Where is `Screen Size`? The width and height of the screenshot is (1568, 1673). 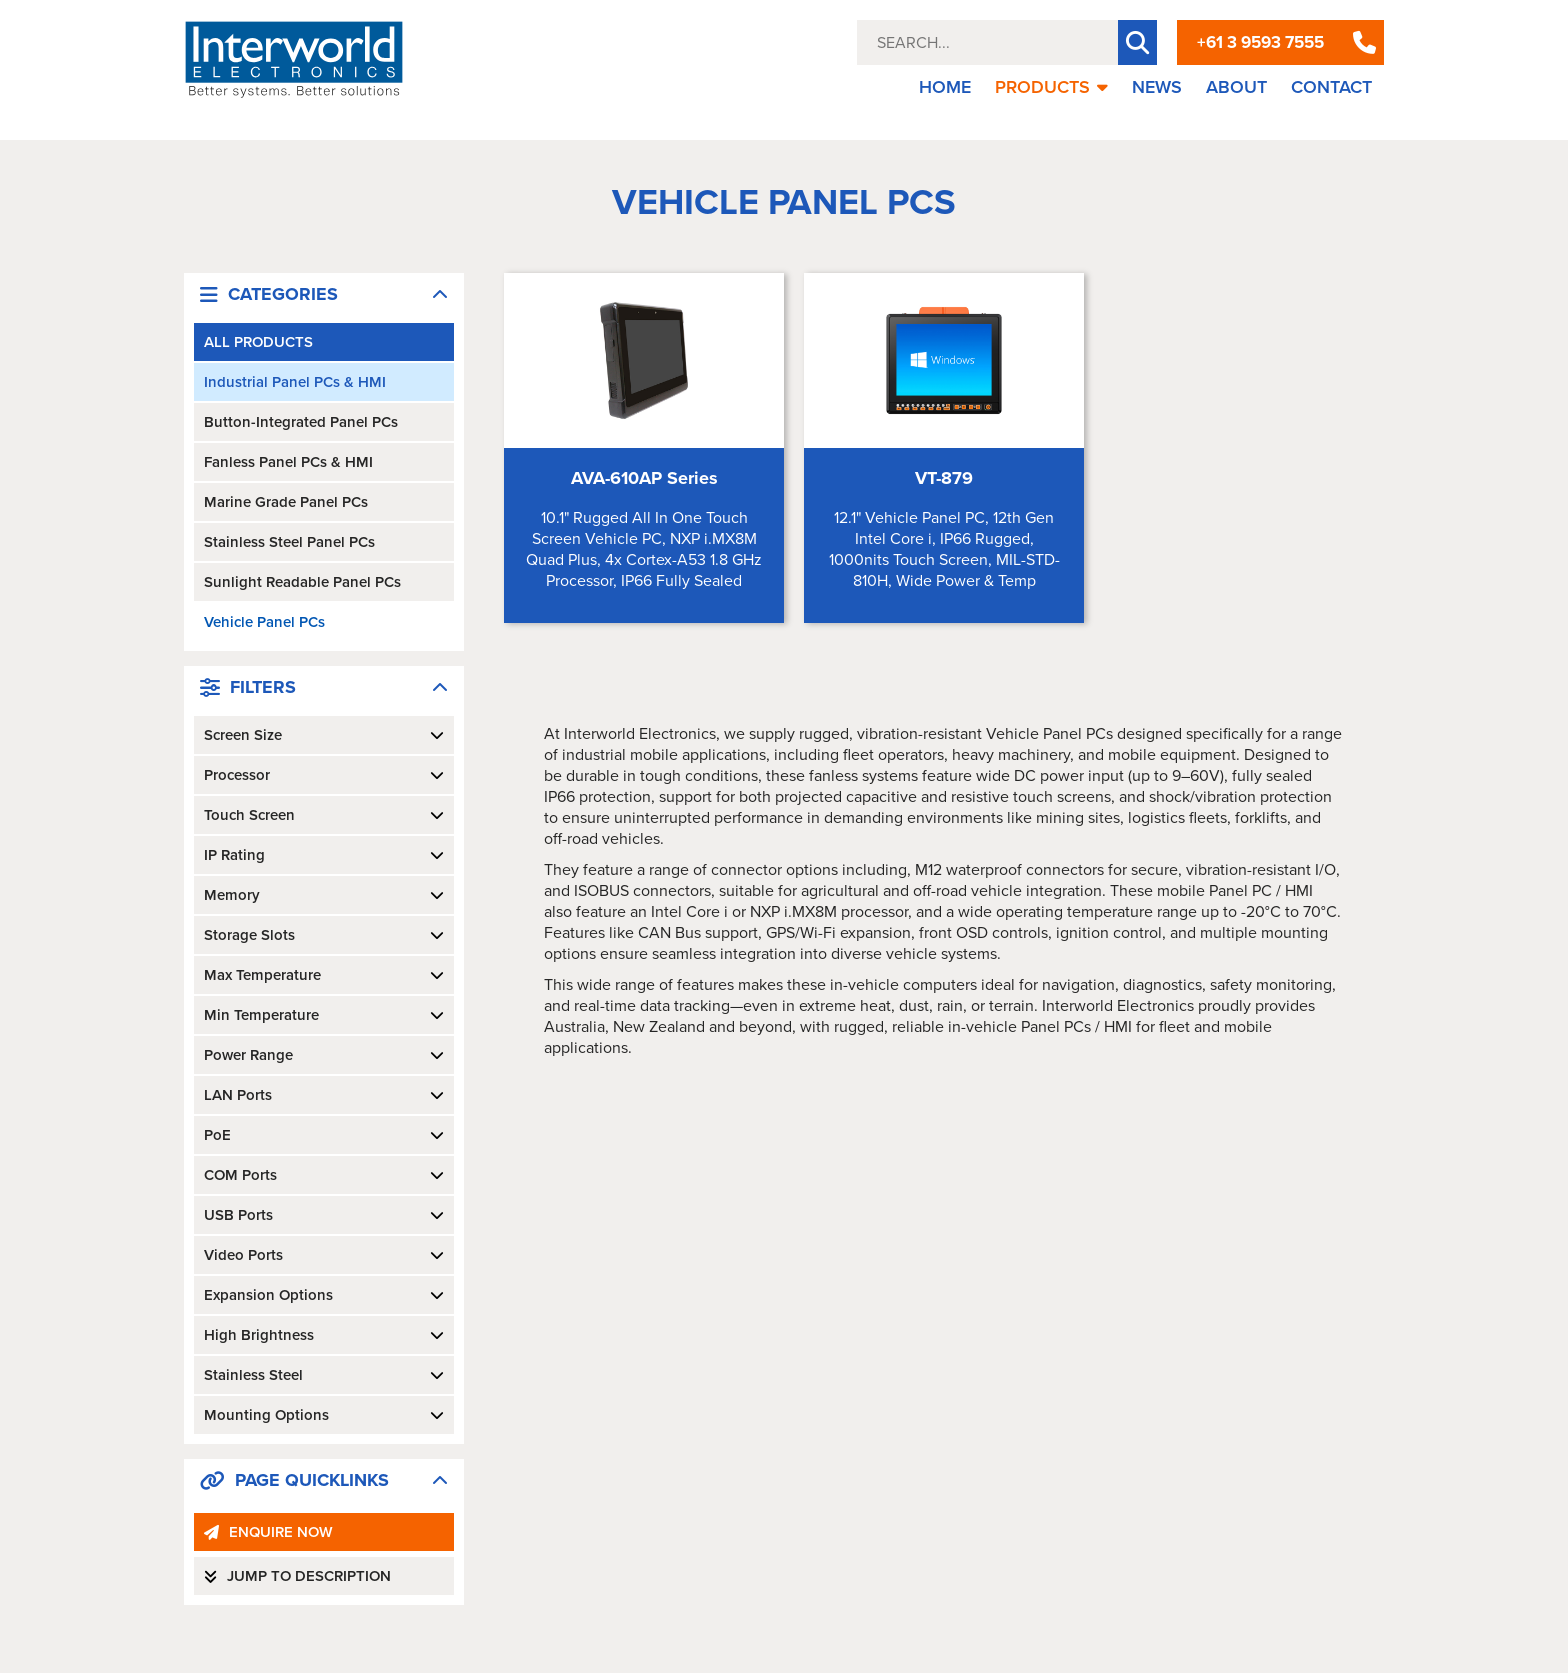
Screen Size is located at coordinates (324, 735).